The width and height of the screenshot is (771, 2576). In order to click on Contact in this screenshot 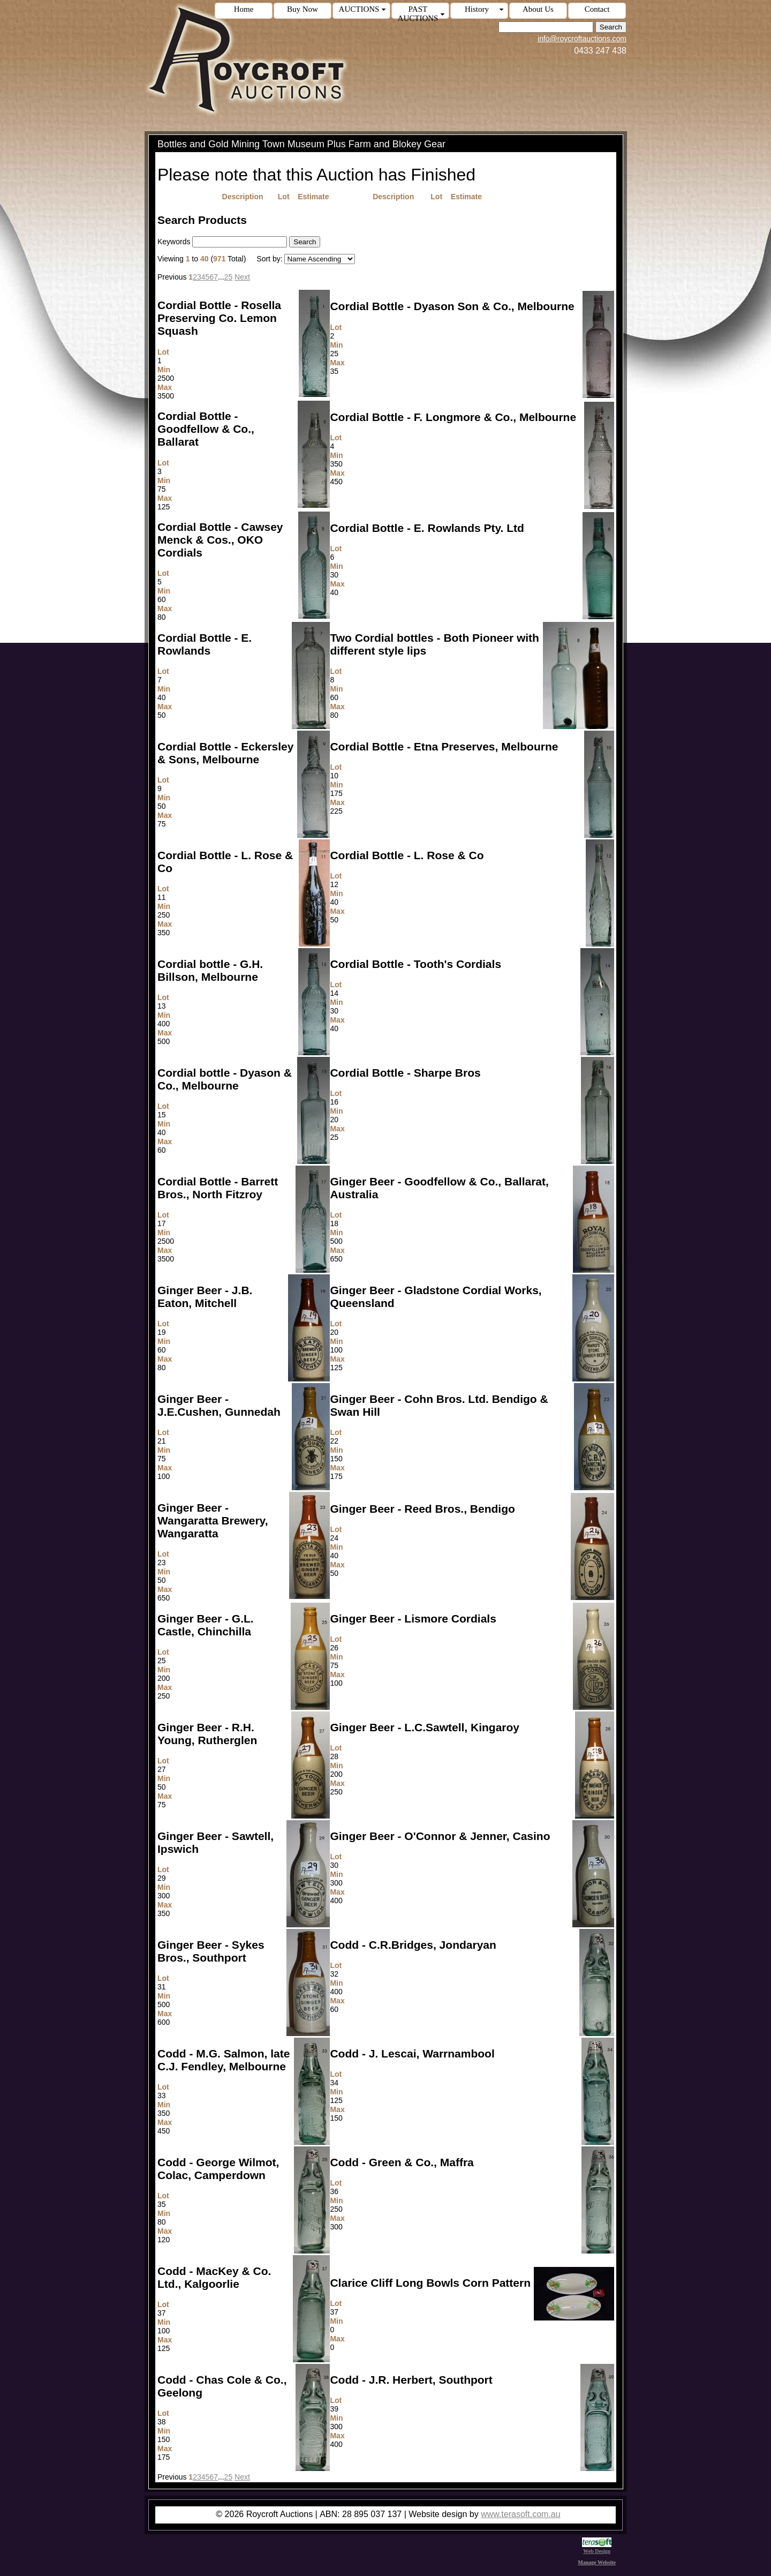, I will do `click(597, 9)`.